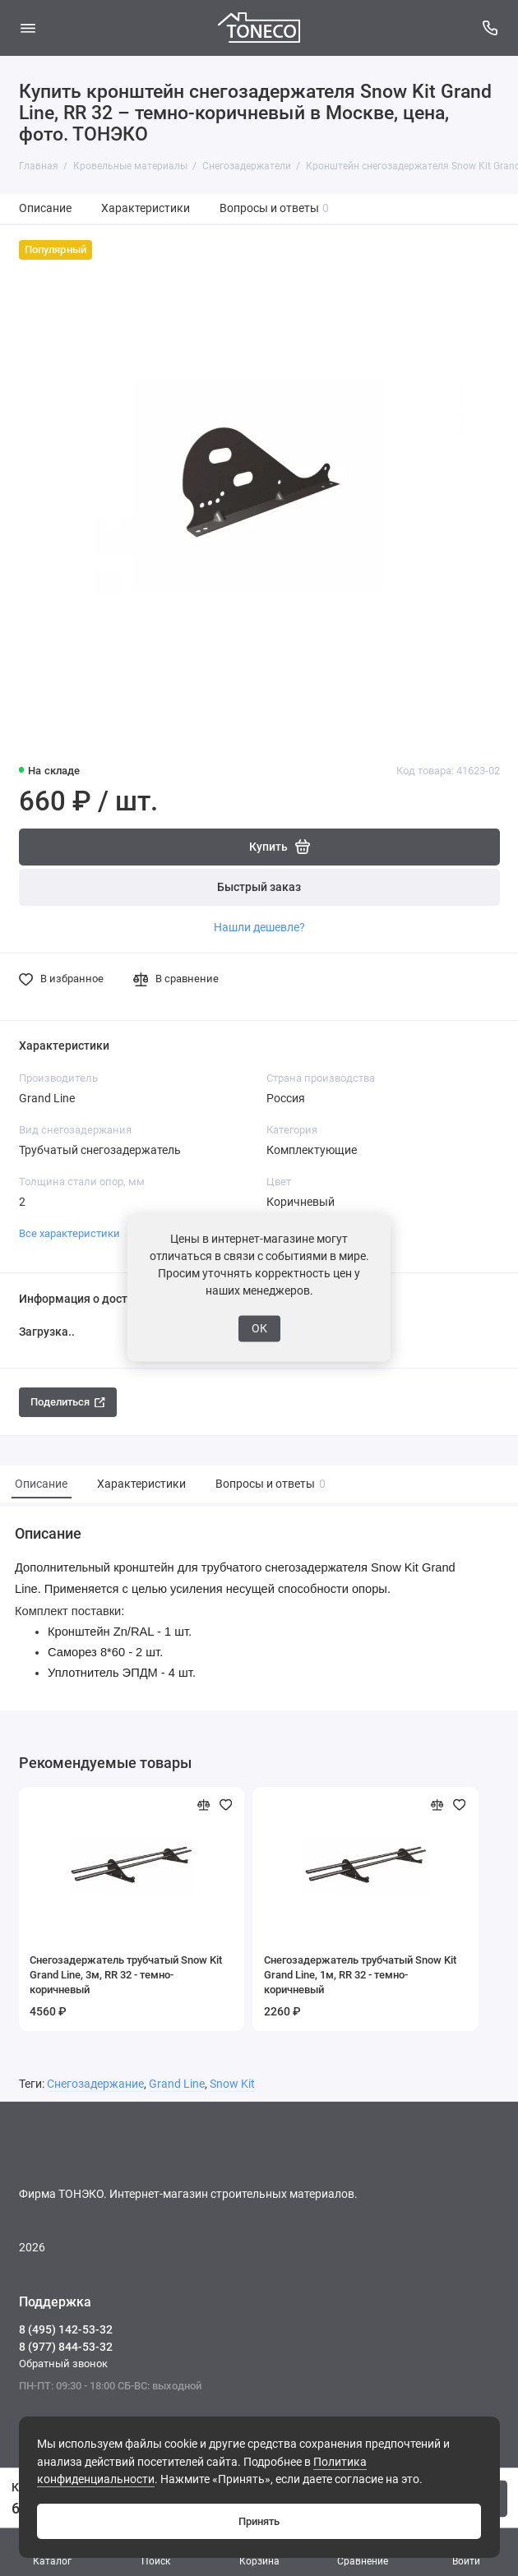  I want to click on Снегозадержание, so click(95, 2084).